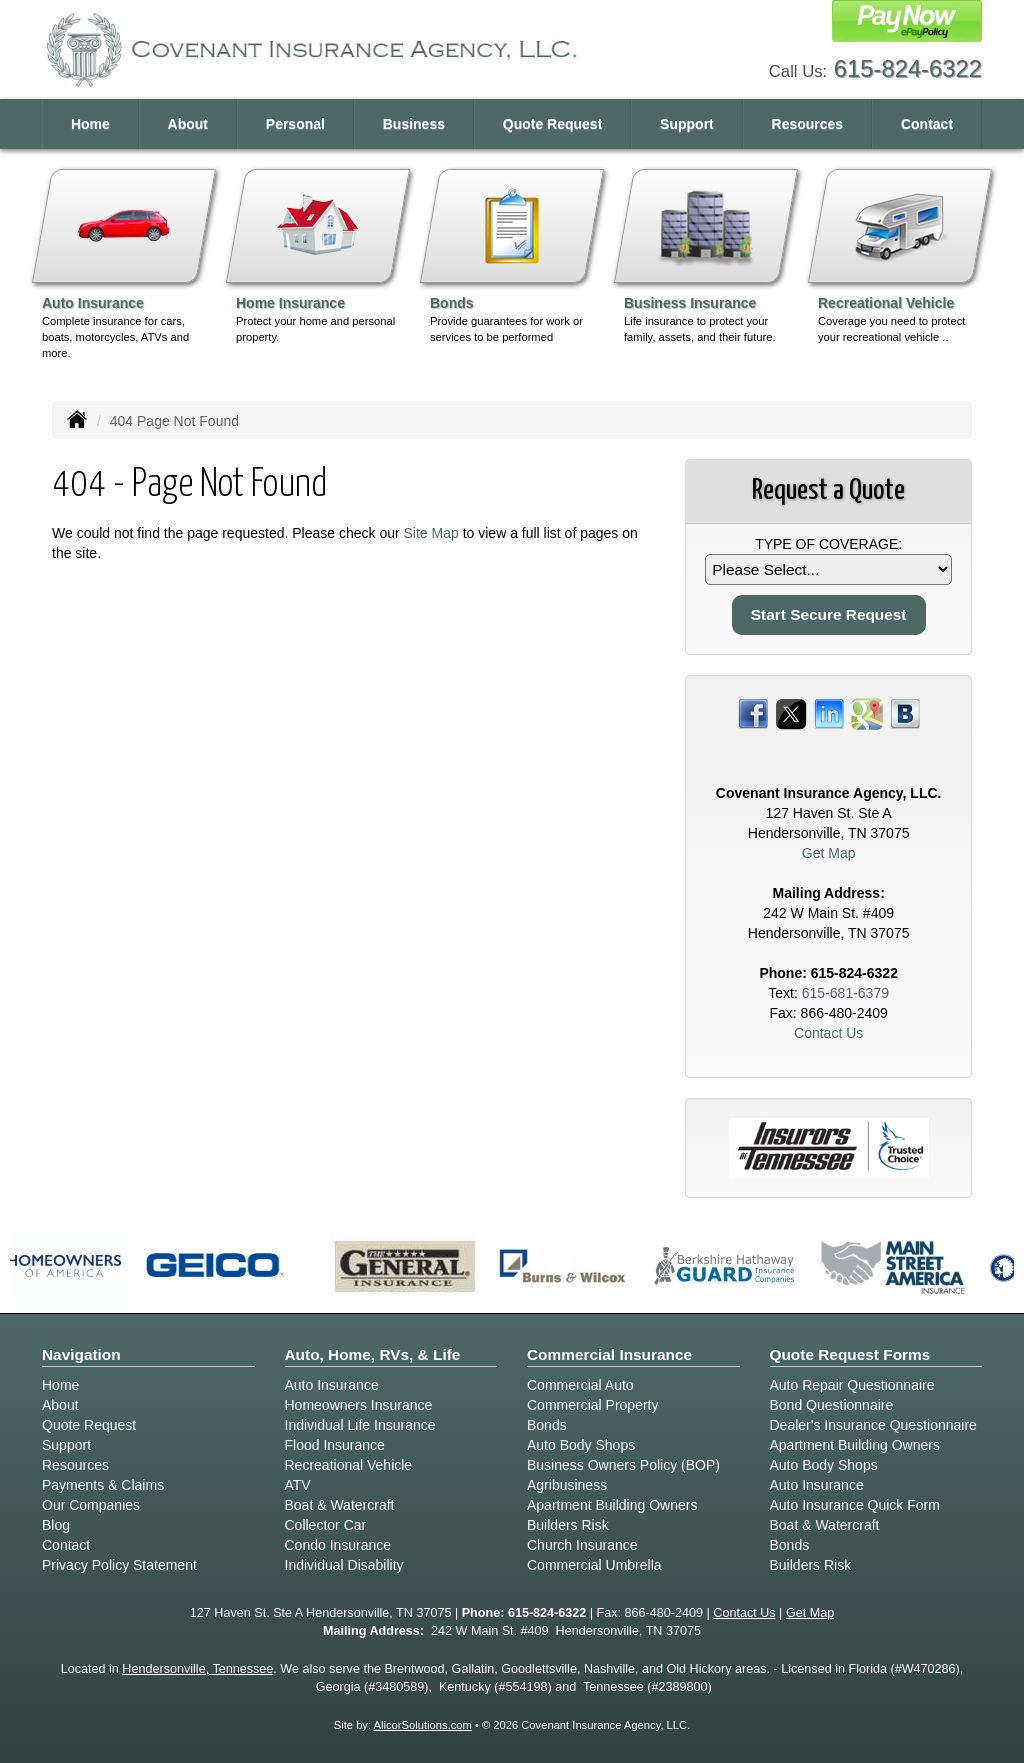 This screenshot has height=1763, width=1024. I want to click on Bond Questionnaire, so click(832, 1405).